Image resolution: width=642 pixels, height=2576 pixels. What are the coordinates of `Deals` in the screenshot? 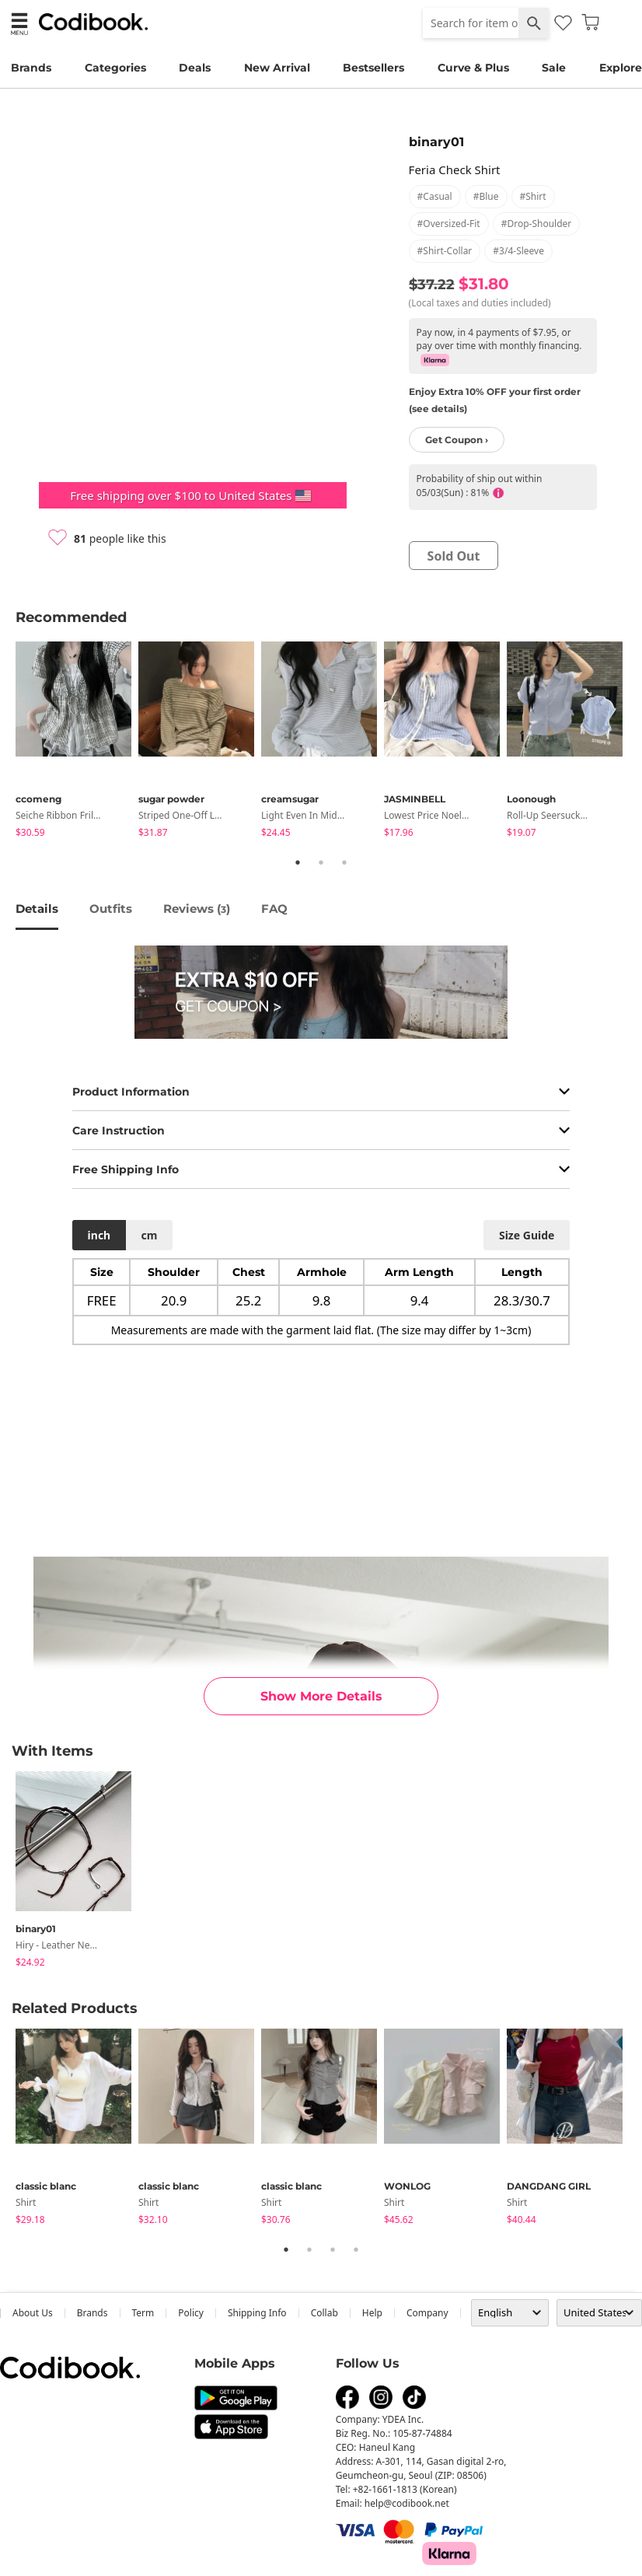 It's located at (195, 68).